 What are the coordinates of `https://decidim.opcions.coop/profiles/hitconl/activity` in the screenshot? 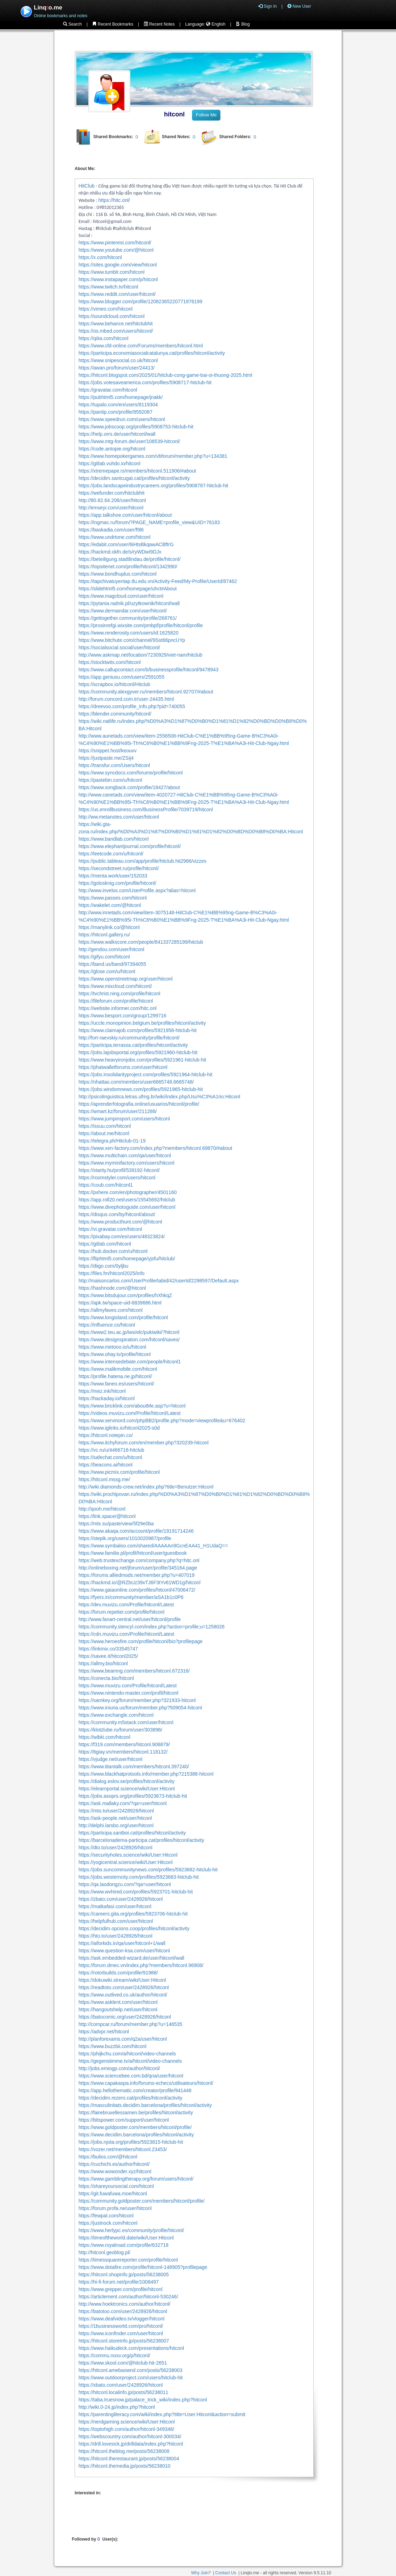 It's located at (134, 1928).